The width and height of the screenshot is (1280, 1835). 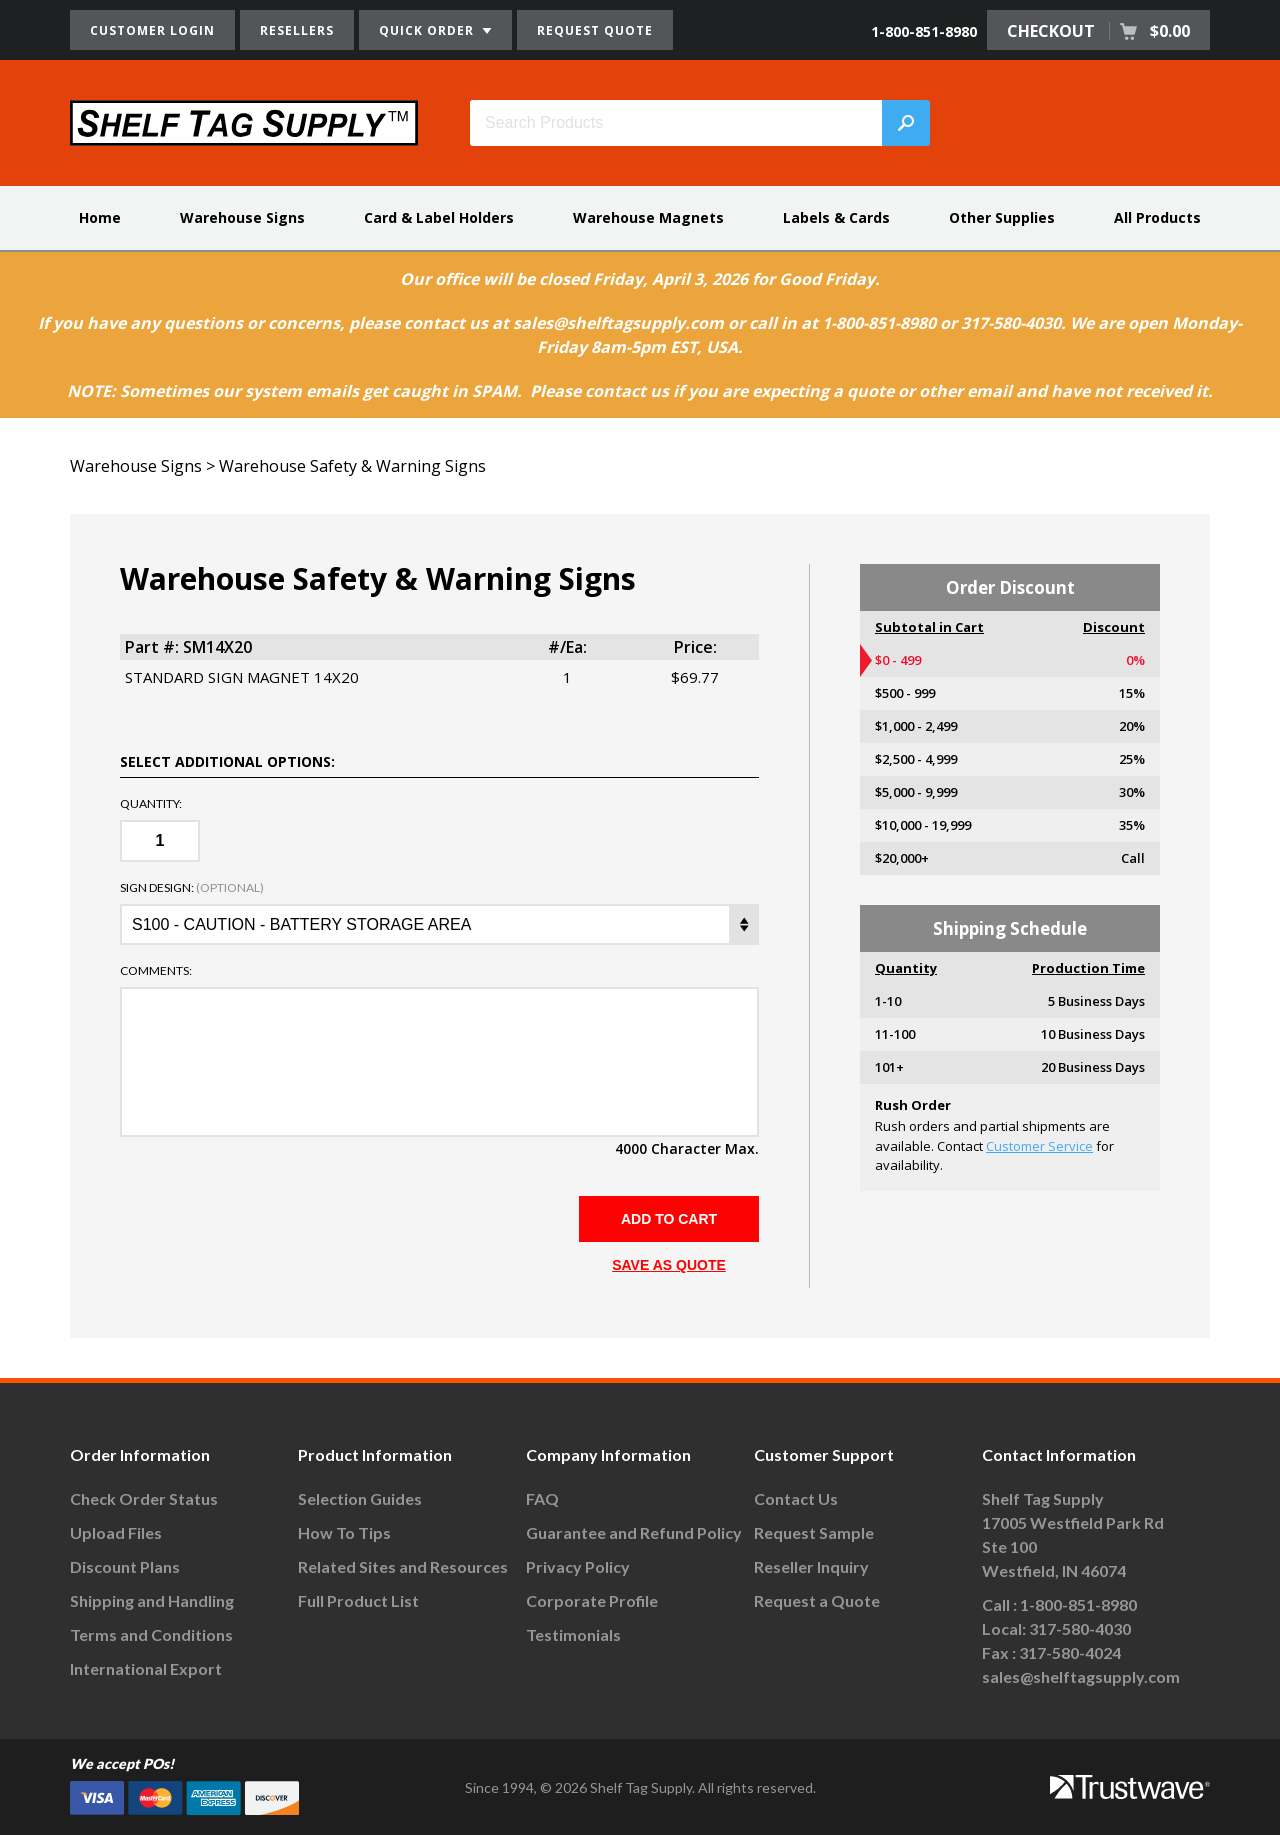 What do you see at coordinates (360, 1498) in the screenshot?
I see `Selection Guides` at bounding box center [360, 1498].